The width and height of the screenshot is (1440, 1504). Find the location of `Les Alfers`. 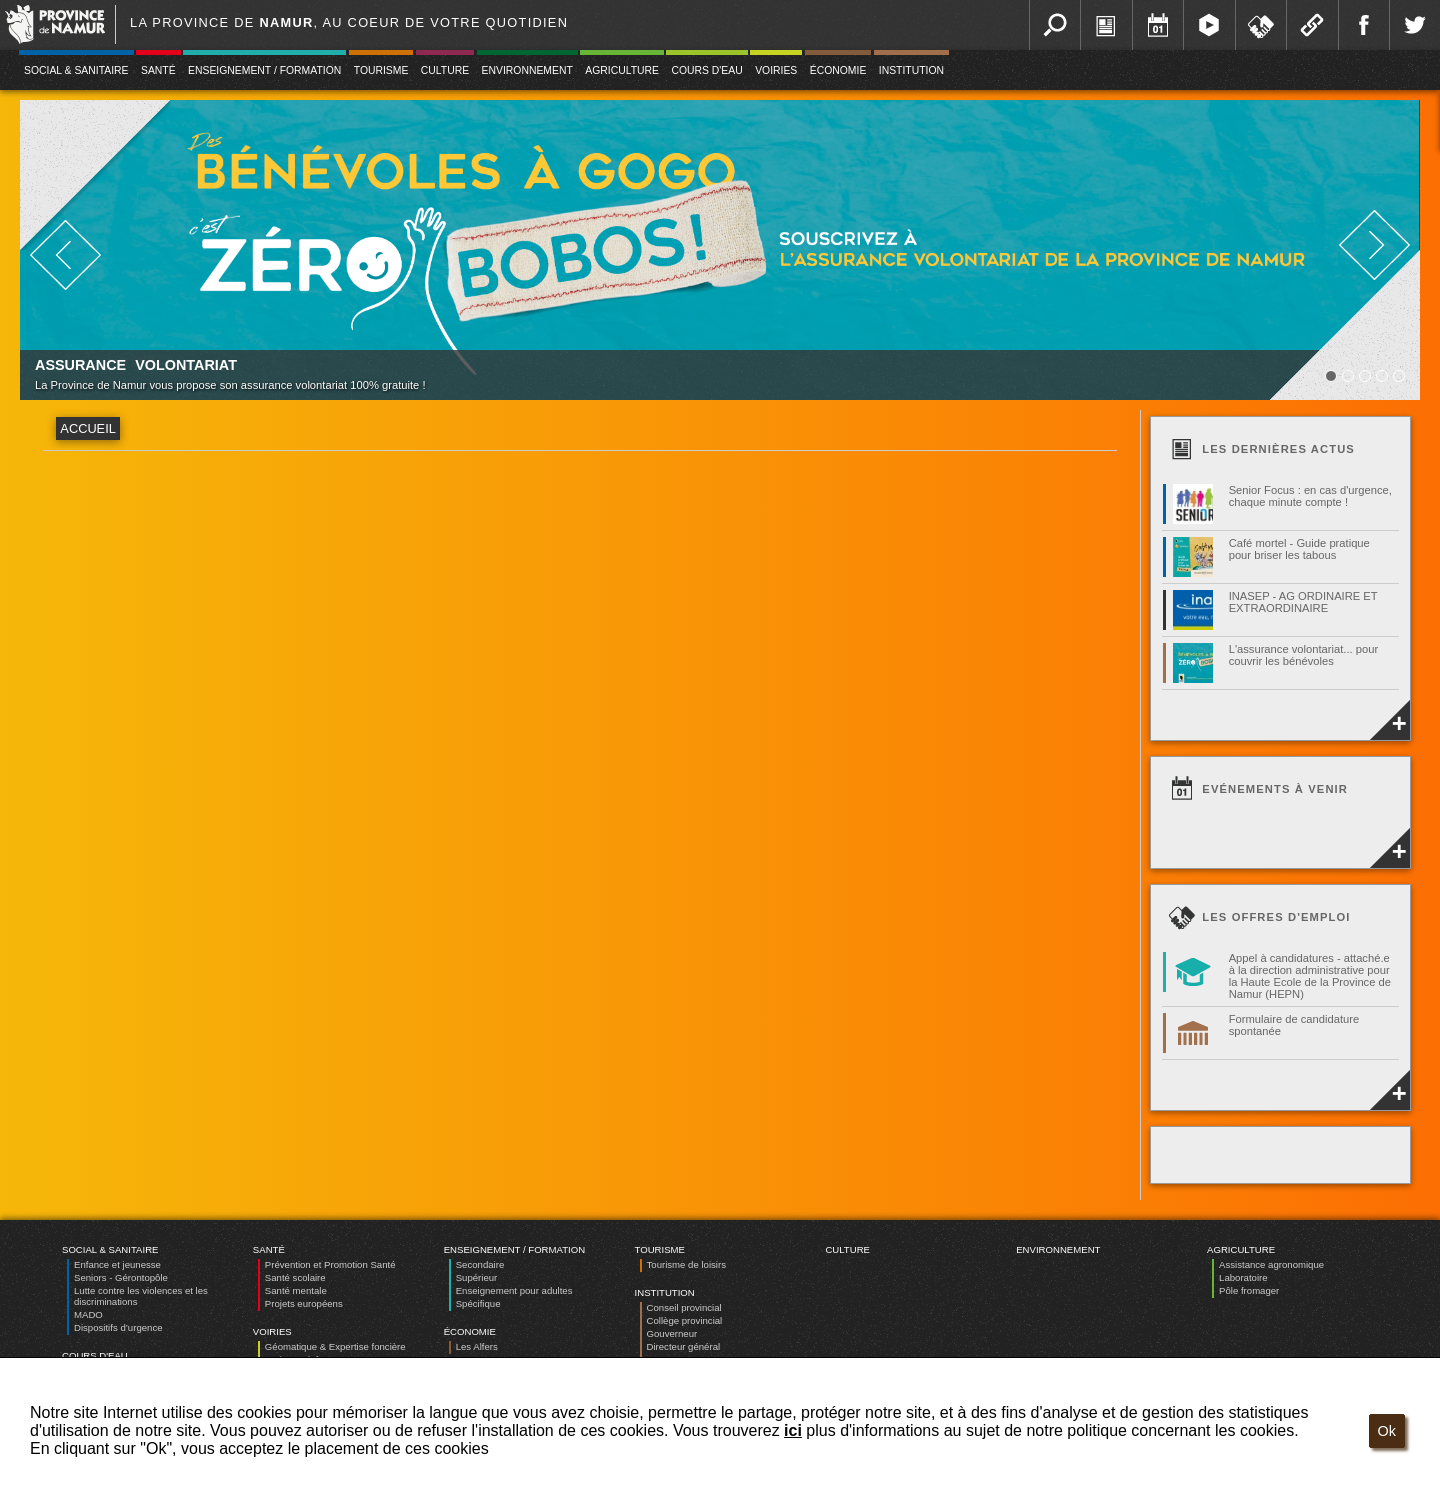

Les Alfers is located at coordinates (477, 1346).